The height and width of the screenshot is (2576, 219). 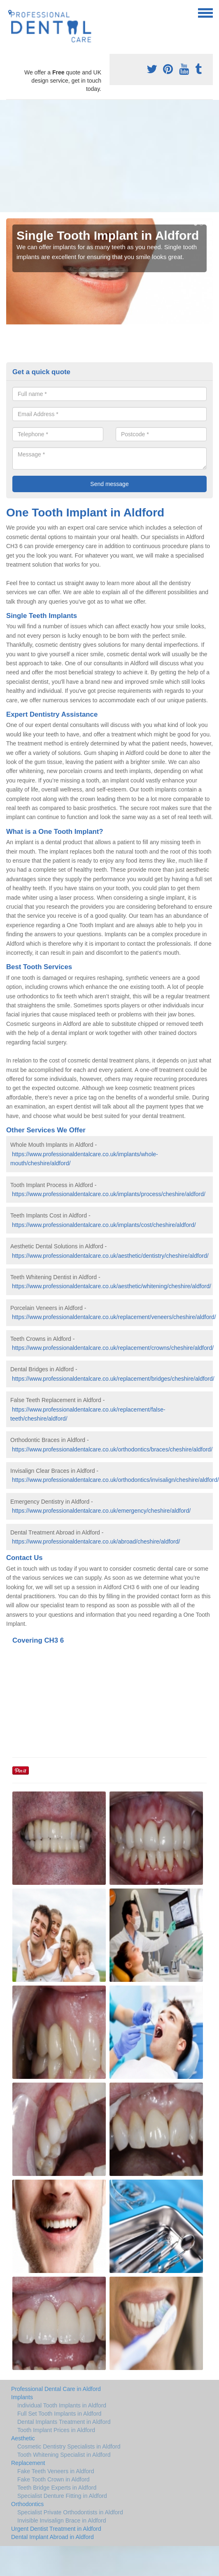 I want to click on [Advertisement], so click(x=97, y=156).